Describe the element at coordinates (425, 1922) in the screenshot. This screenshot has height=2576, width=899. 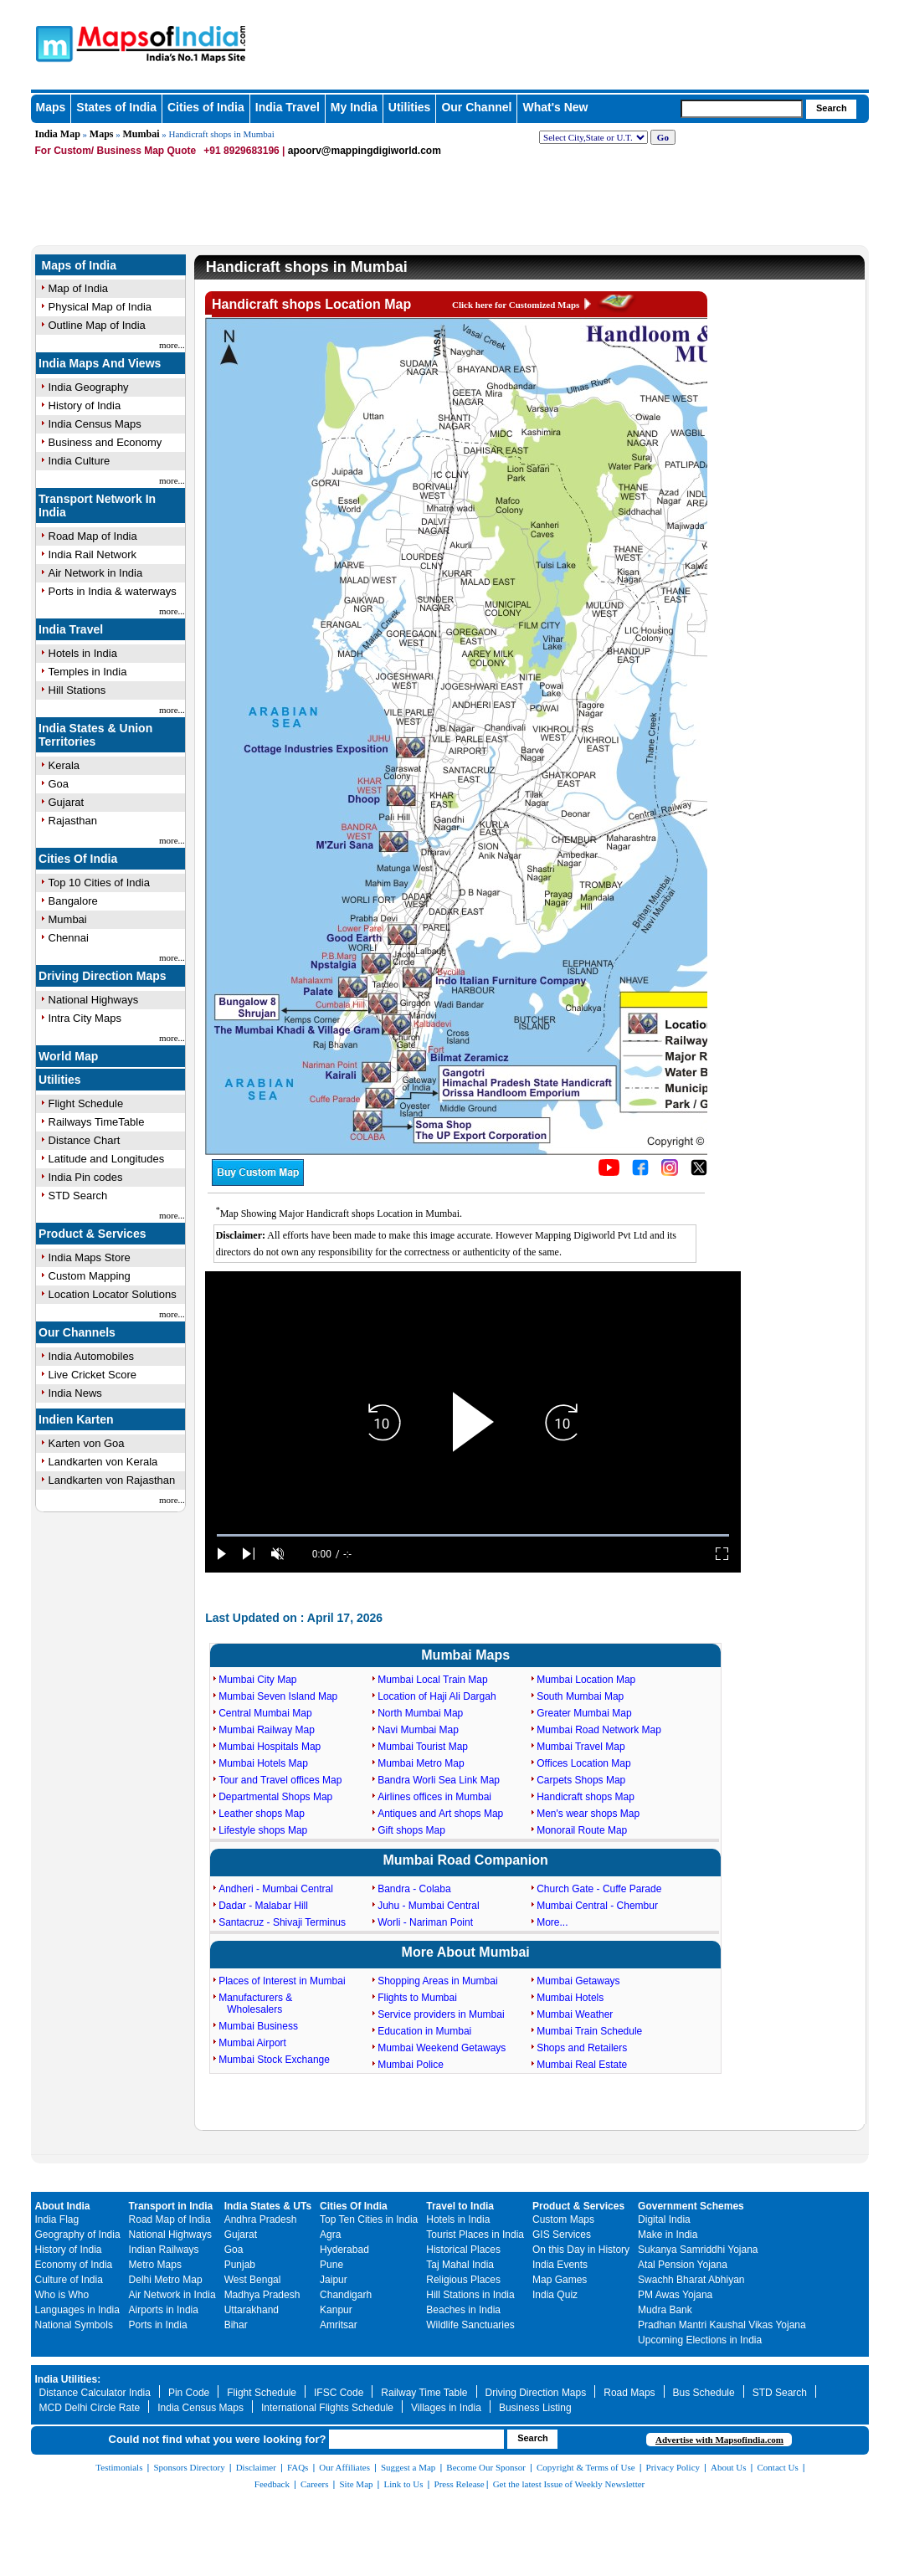
I see `Worli - Nariman Point` at that location.